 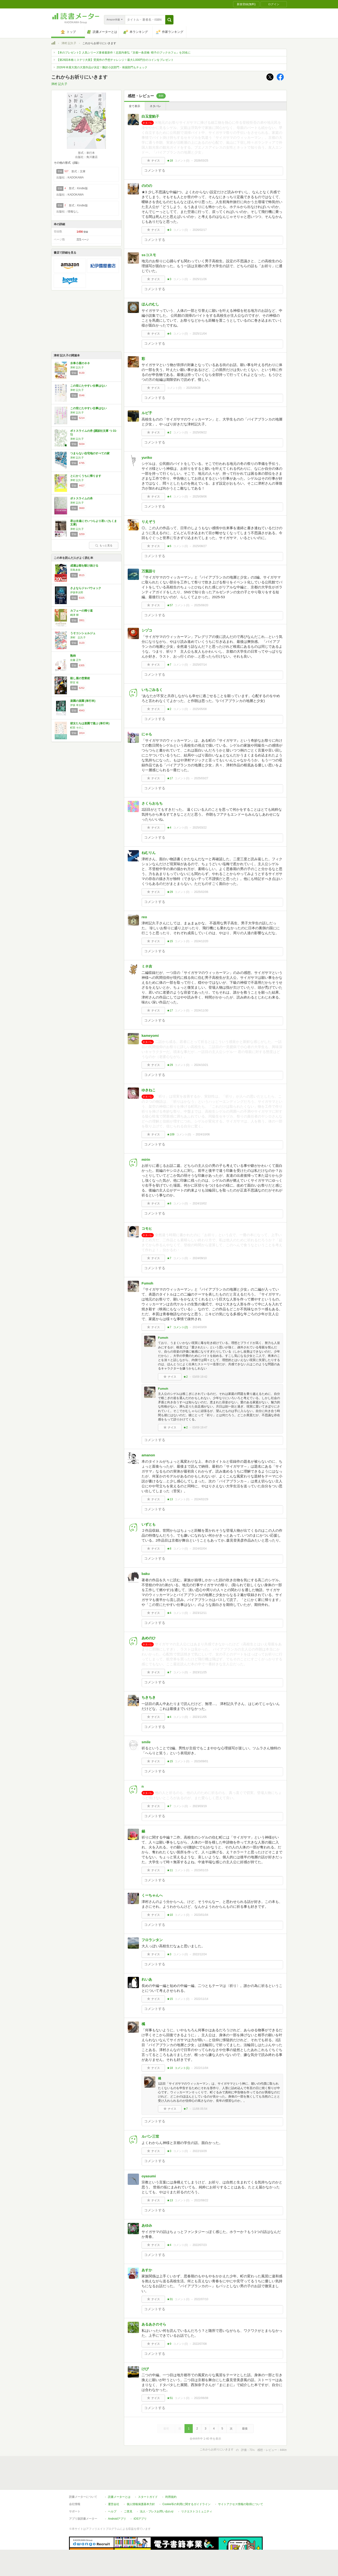 What do you see at coordinates (113, 2482) in the screenshot?
I see `運営会社` at bounding box center [113, 2482].